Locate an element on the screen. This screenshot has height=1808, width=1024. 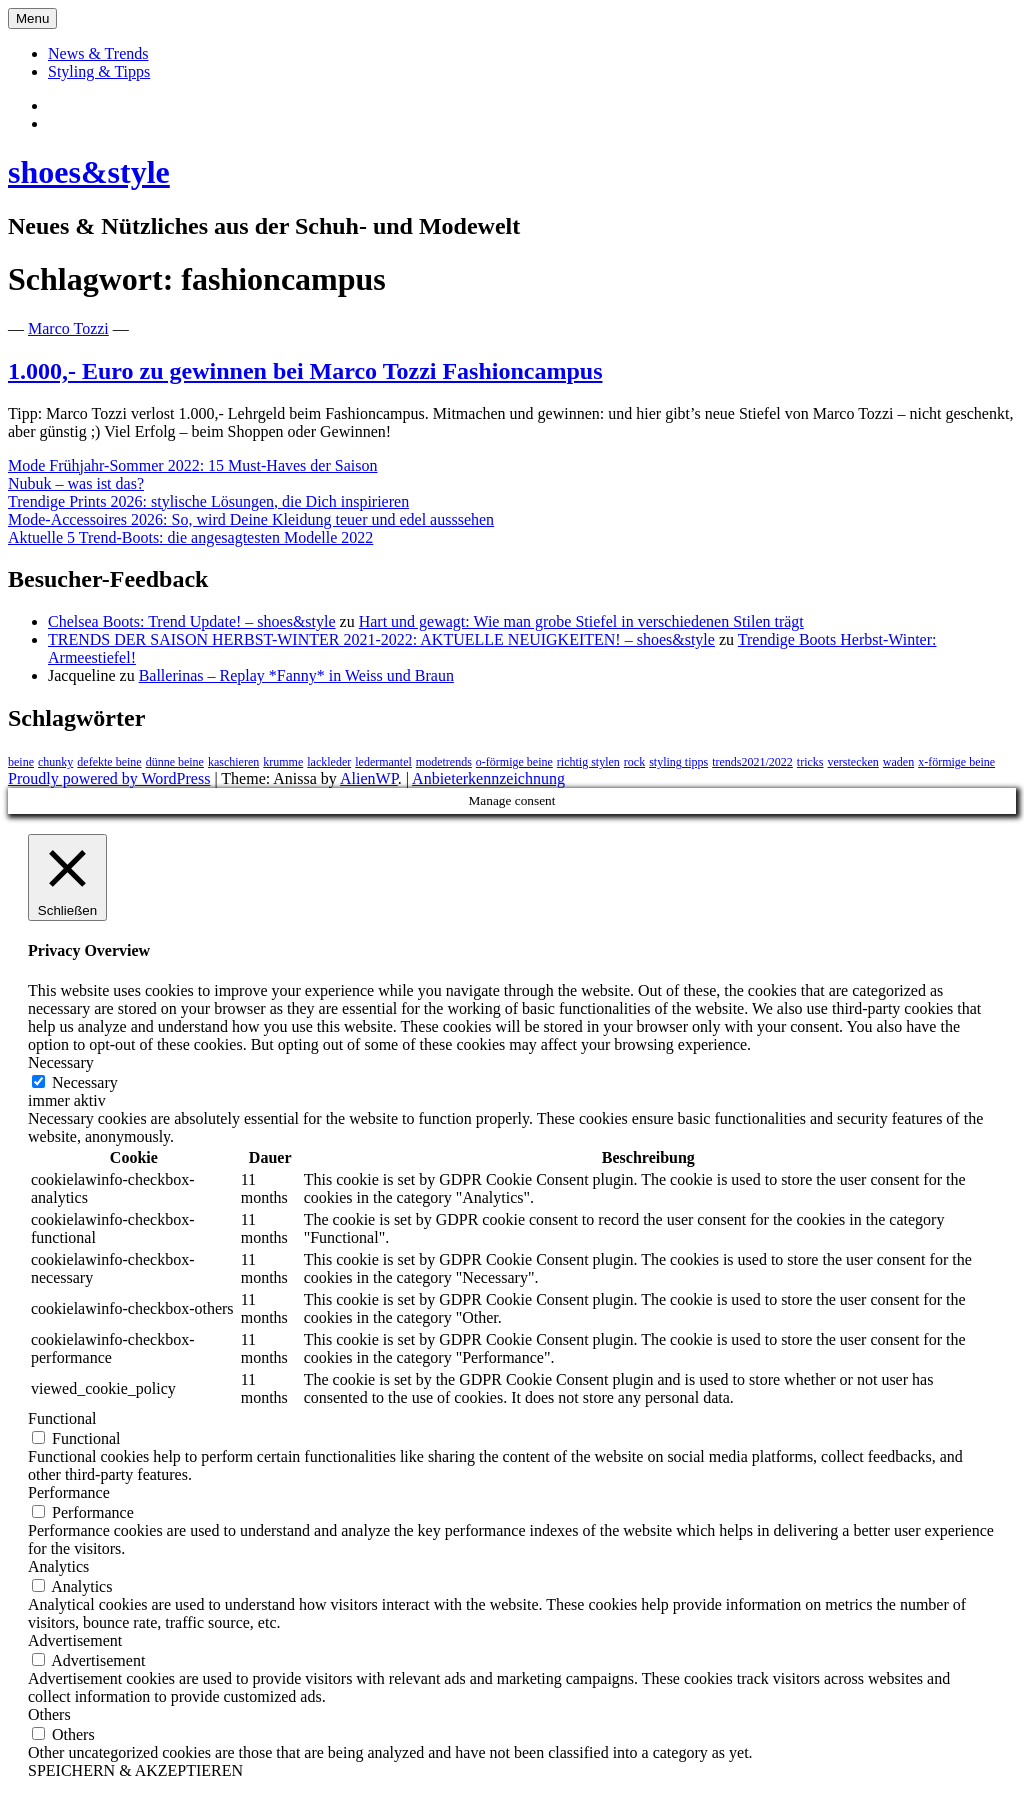
Aktuelle 5 Trend-Boots: die angesagtesten Modelle 2022 is located at coordinates (190, 537).